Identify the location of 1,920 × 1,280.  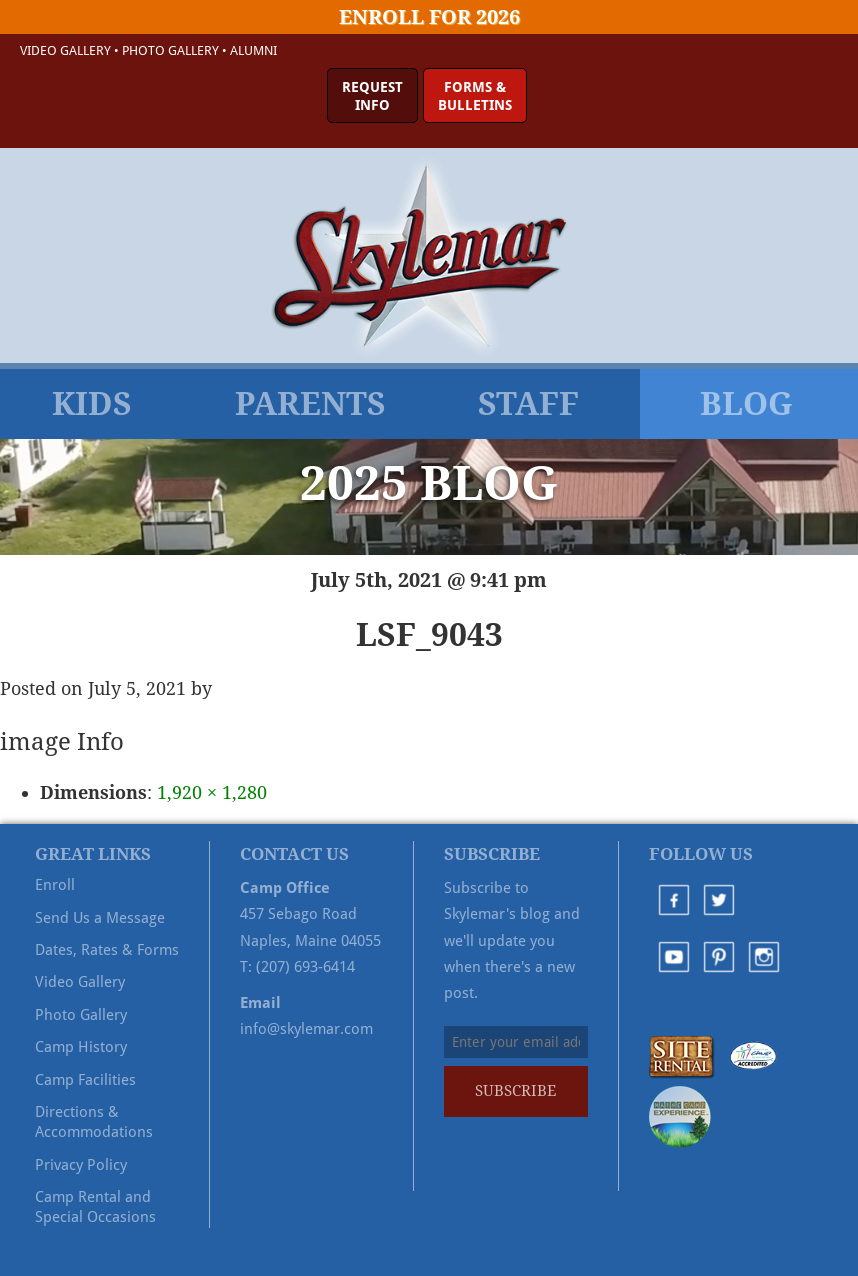
(212, 792).